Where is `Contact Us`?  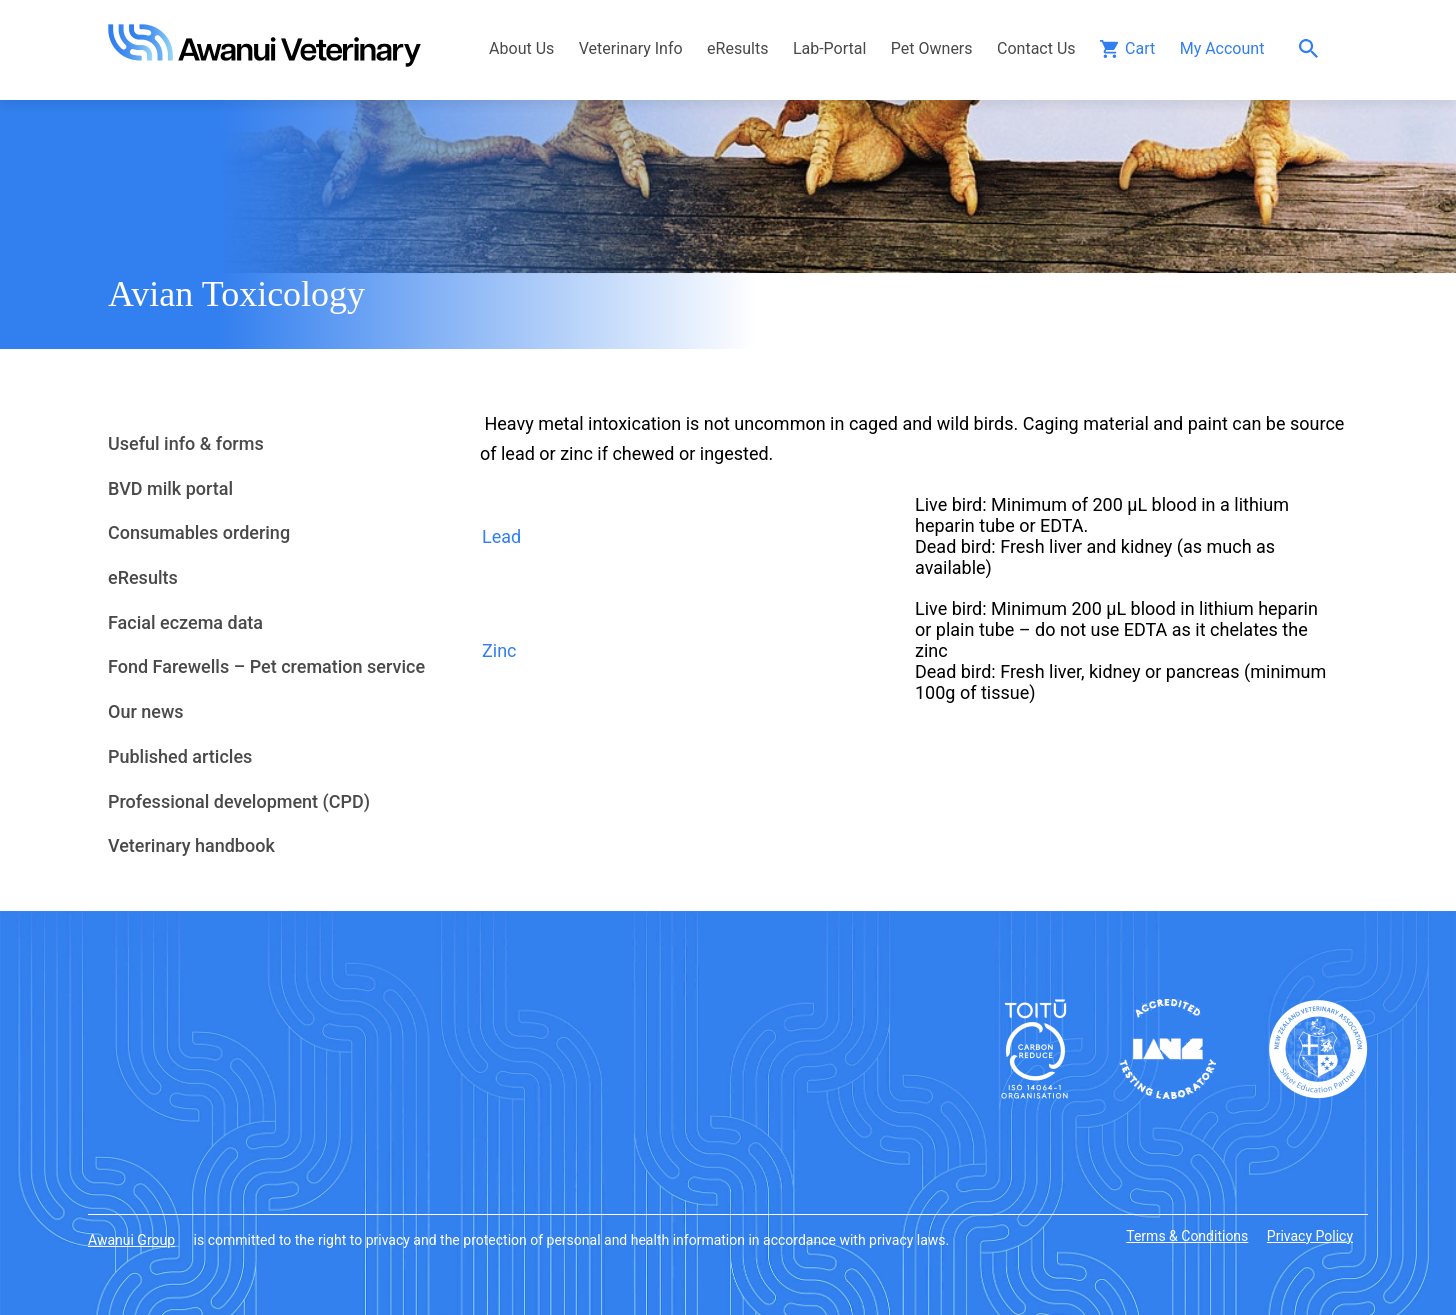
Contact Us is located at coordinates (1036, 48).